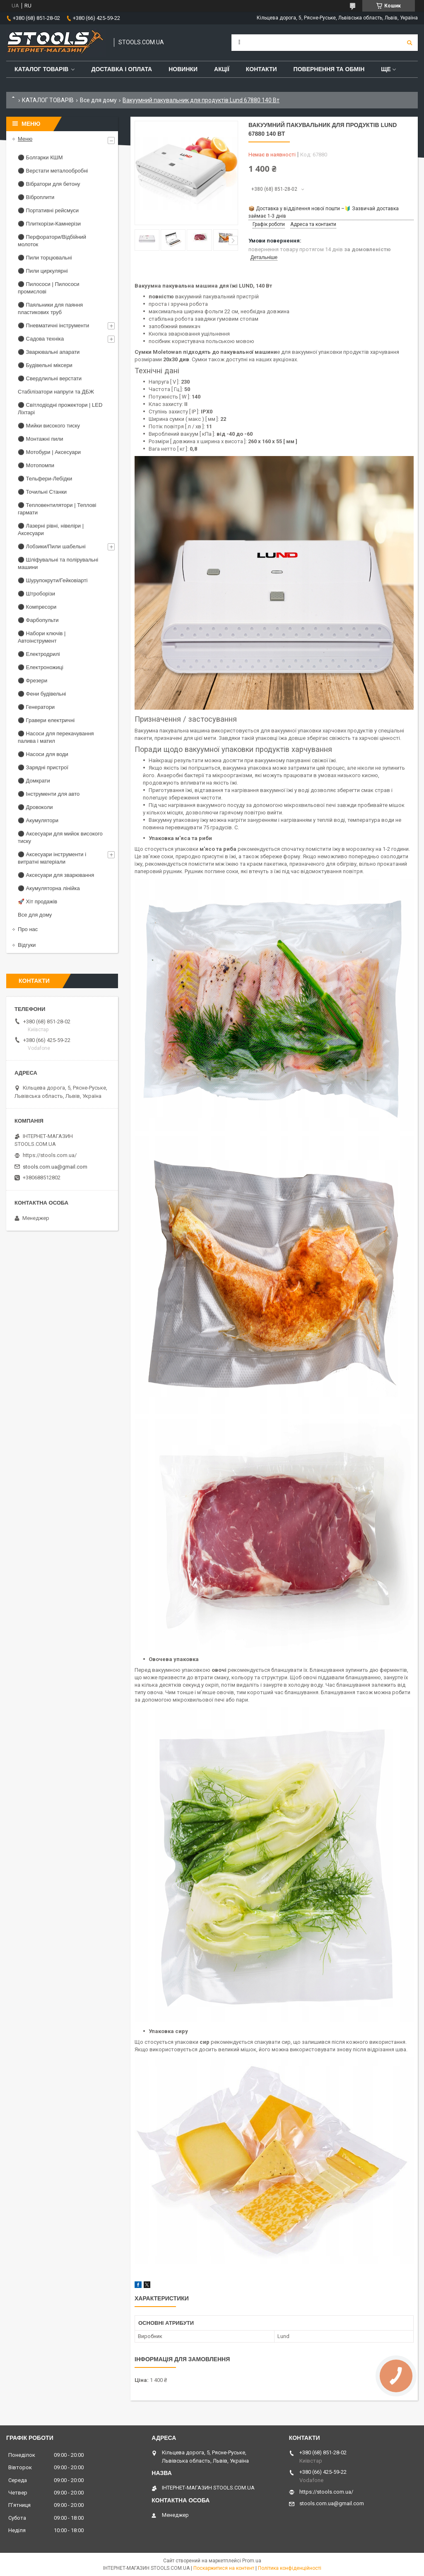 This screenshot has width=424, height=2576. I want to click on ⚫ Генератори, so click(36, 707).